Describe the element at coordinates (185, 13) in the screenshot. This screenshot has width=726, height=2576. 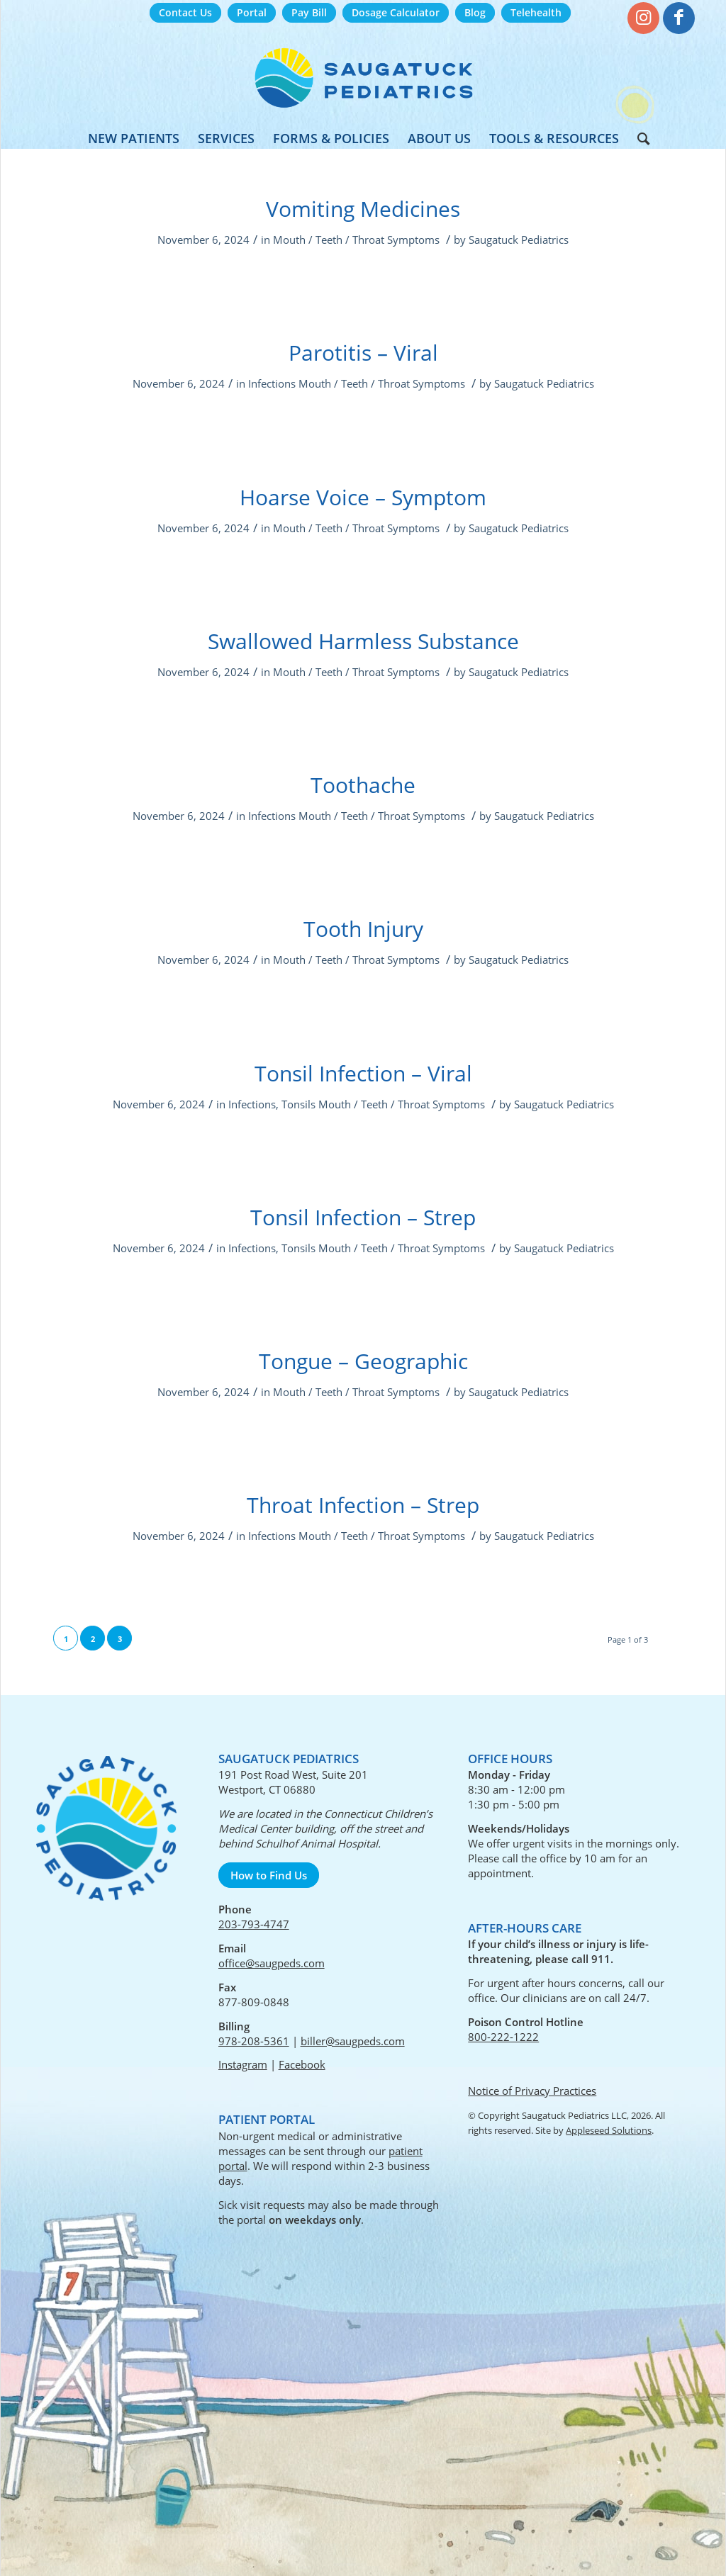
I see `[menuitem]` at that location.